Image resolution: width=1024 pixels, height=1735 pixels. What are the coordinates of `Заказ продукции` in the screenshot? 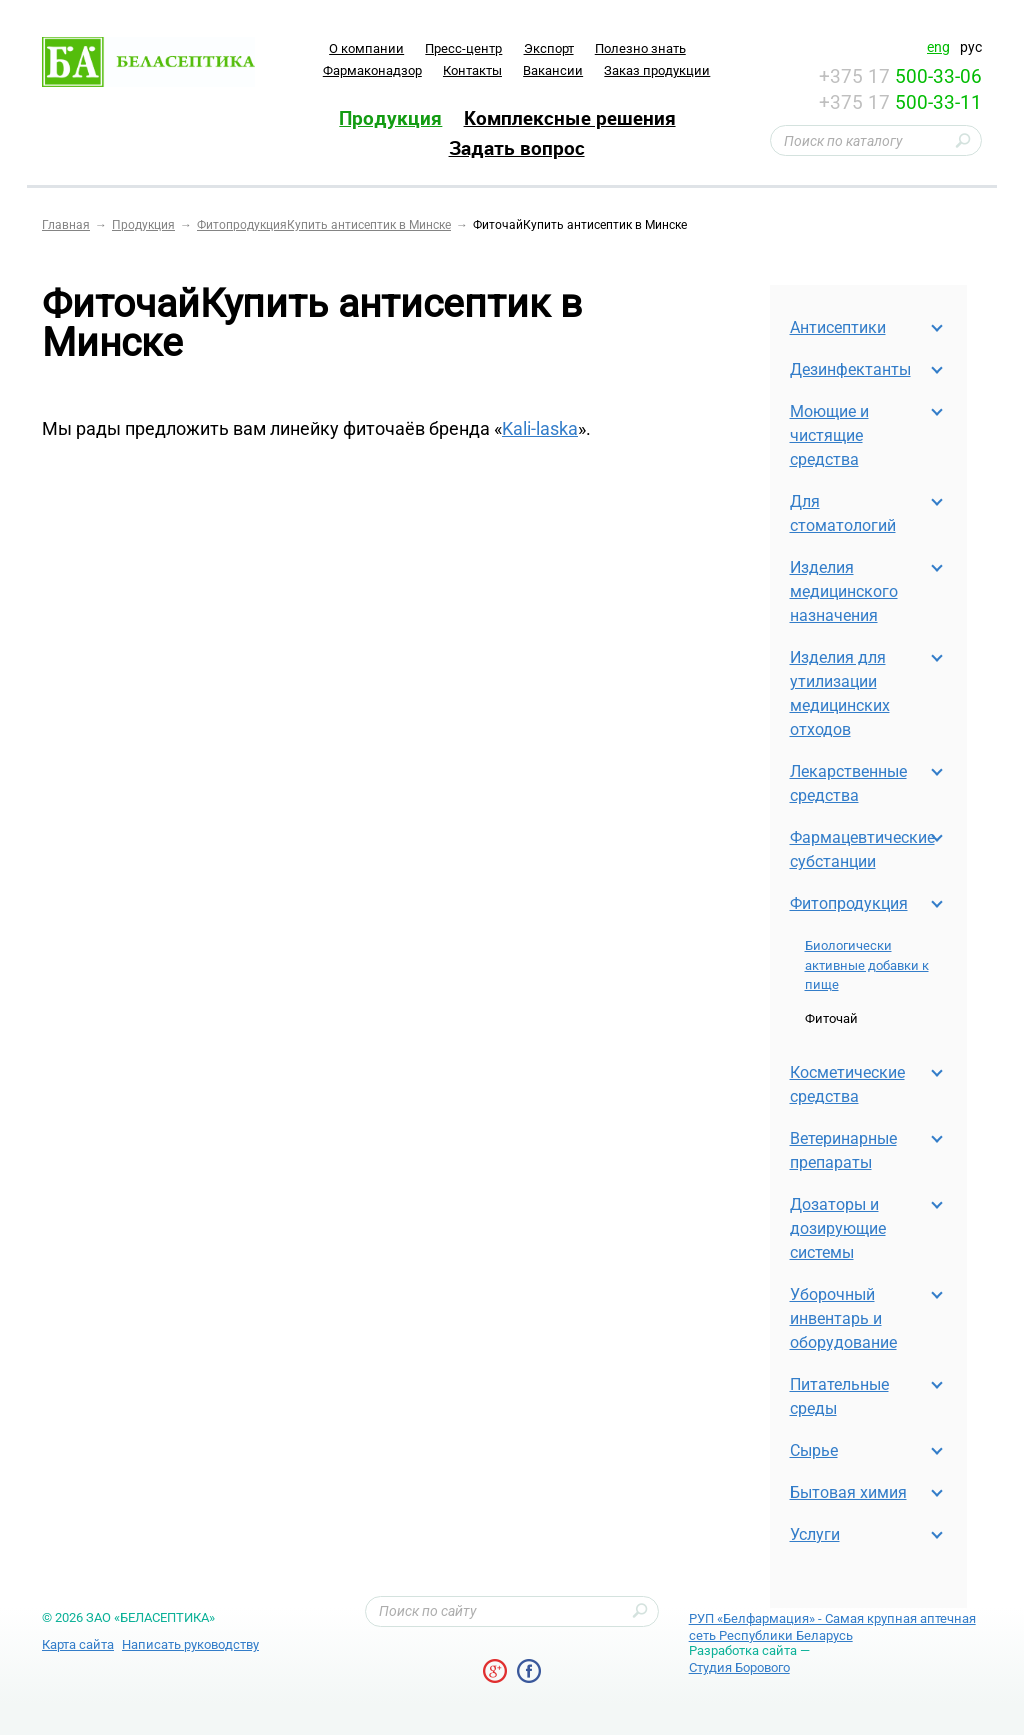 It's located at (657, 70).